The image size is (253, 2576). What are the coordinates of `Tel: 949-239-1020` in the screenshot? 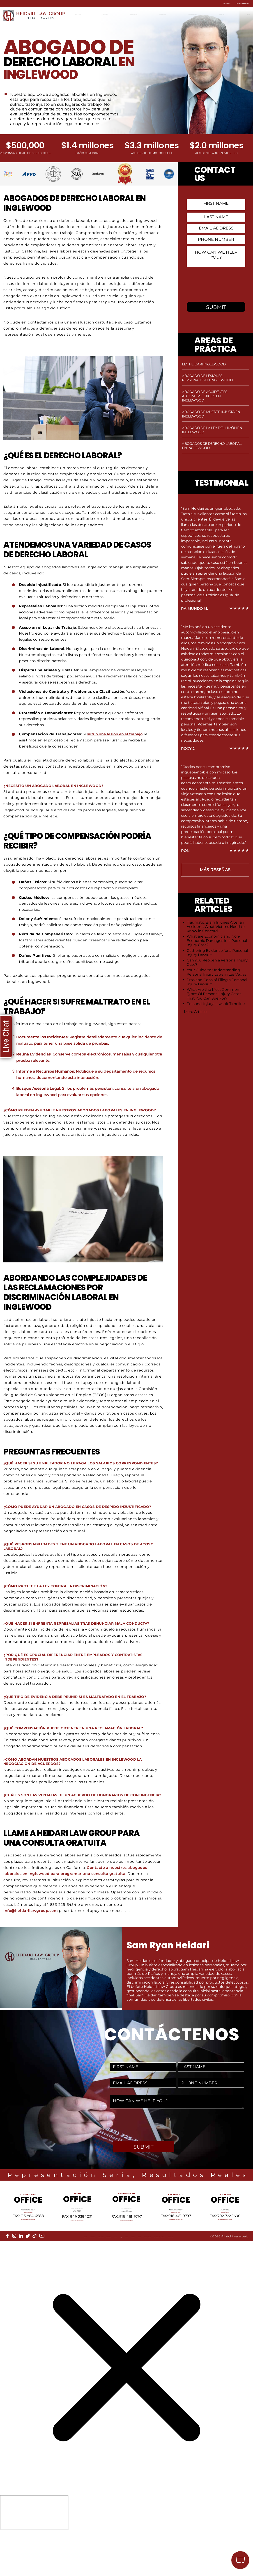 It's located at (77, 2237).